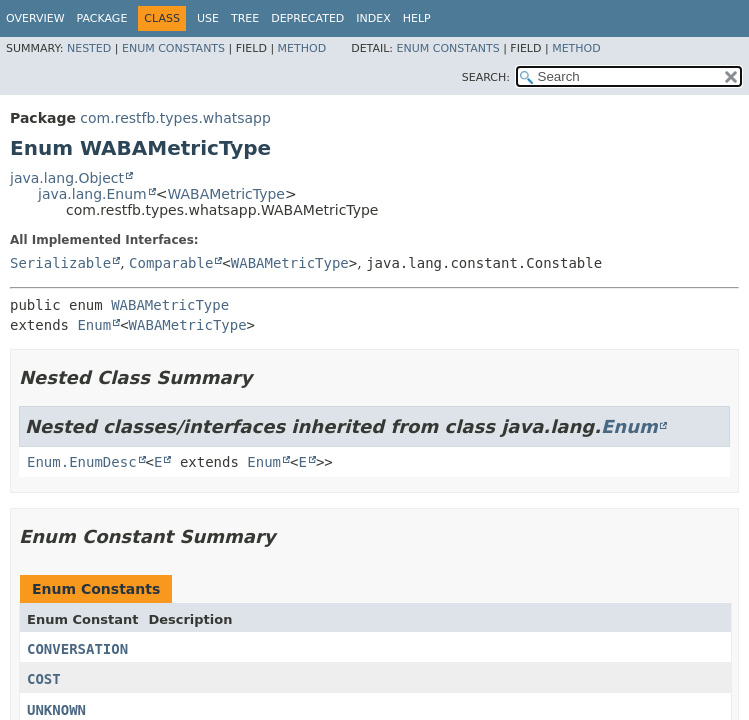 This screenshot has height=720, width=749. Describe the element at coordinates (94, 325) in the screenshot. I see `Enum` at that location.